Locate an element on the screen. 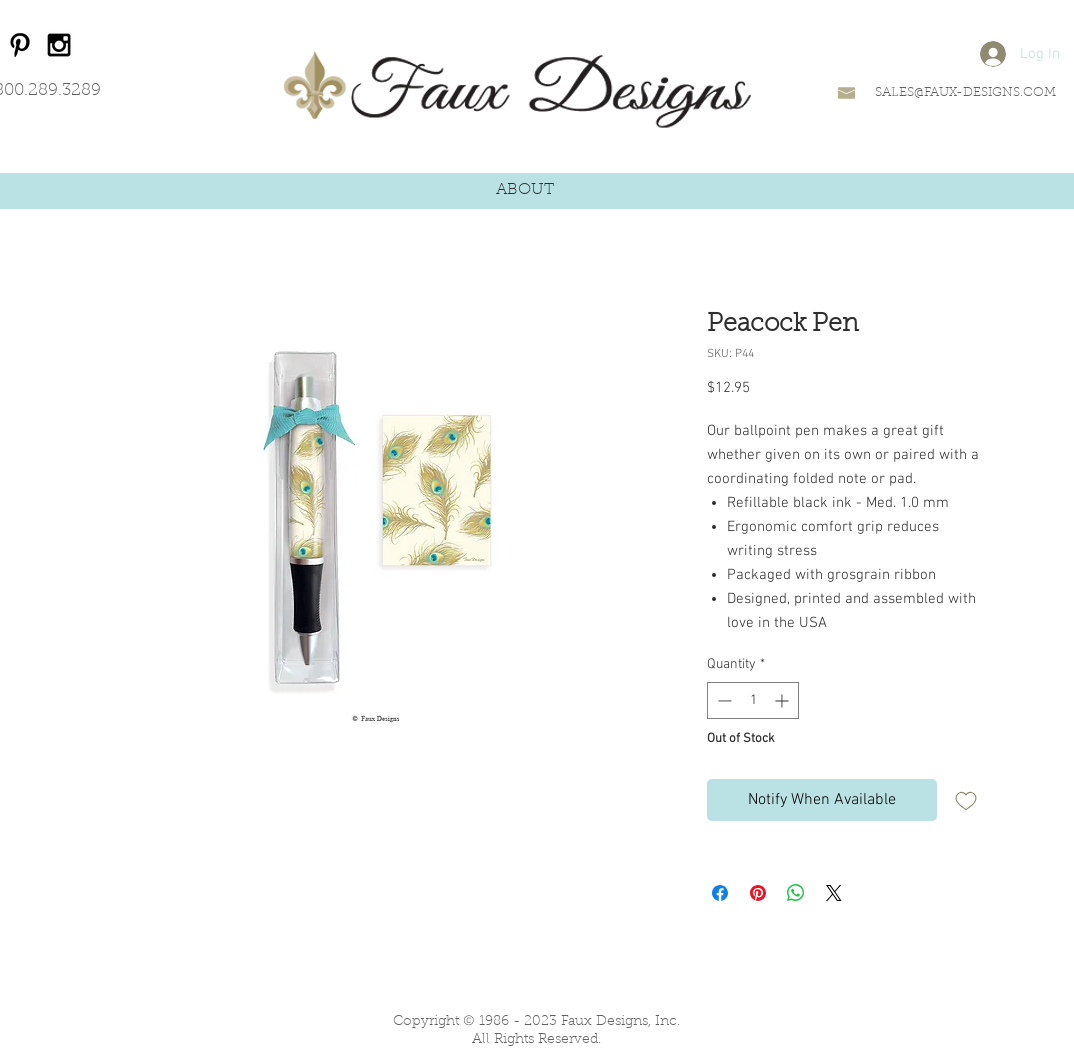 This screenshot has width=1074, height=1049. [Add to Wishlist] is located at coordinates (966, 800).